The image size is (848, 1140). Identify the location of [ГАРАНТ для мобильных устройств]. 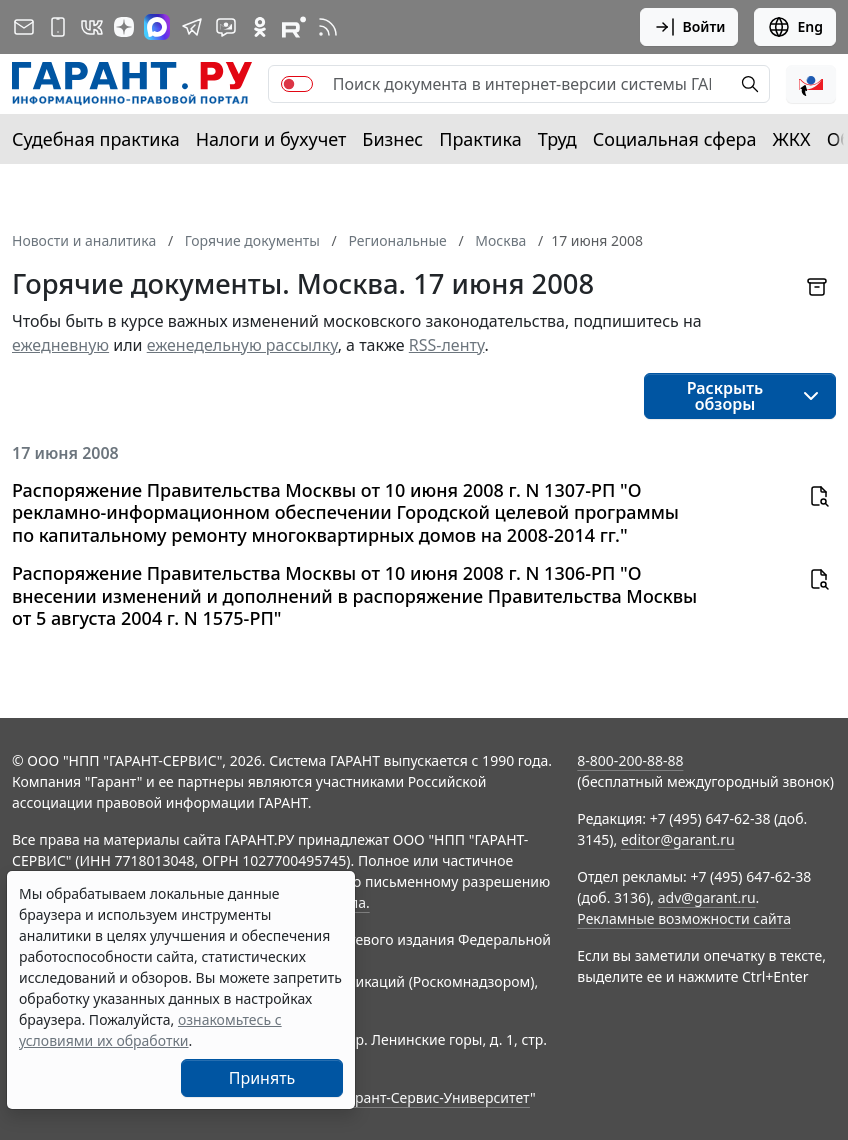
(58, 27).